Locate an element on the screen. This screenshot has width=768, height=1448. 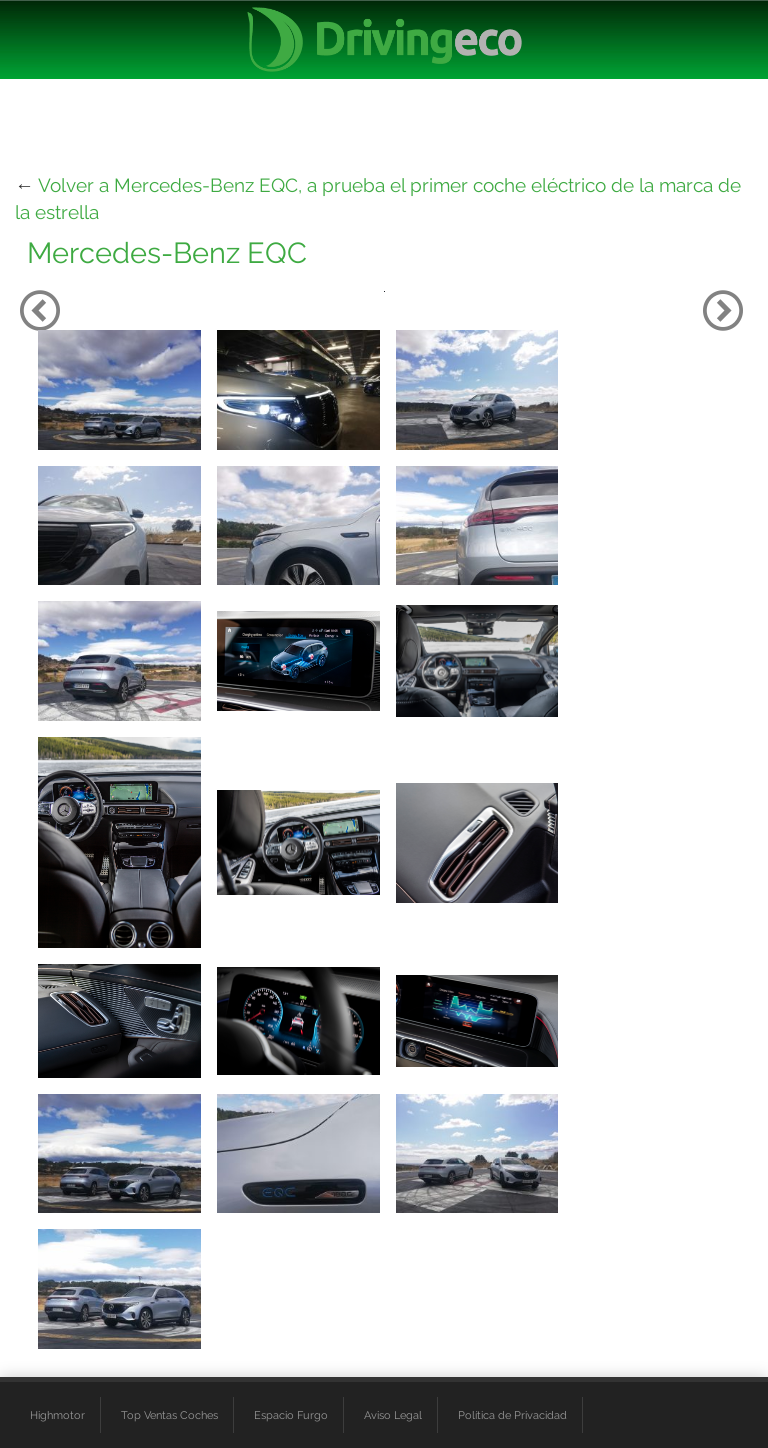
Top Ventas Coches is located at coordinates (169, 1415).